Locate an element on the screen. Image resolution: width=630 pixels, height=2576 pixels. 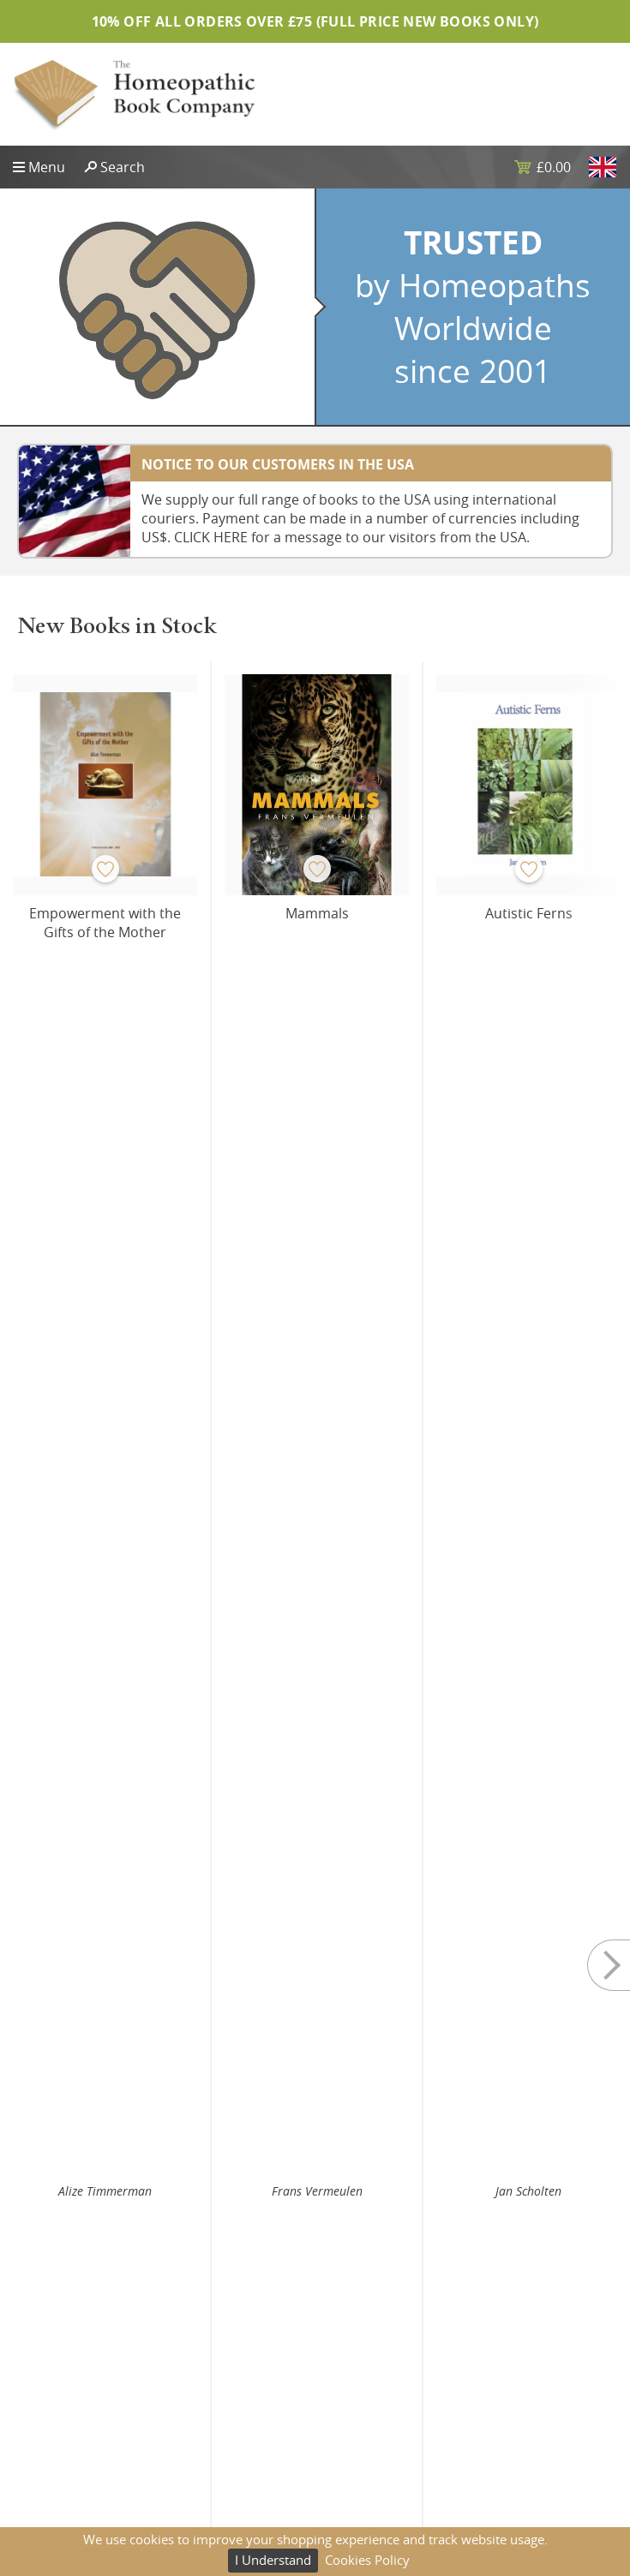
Contact Us is located at coordinates (44, 2368).